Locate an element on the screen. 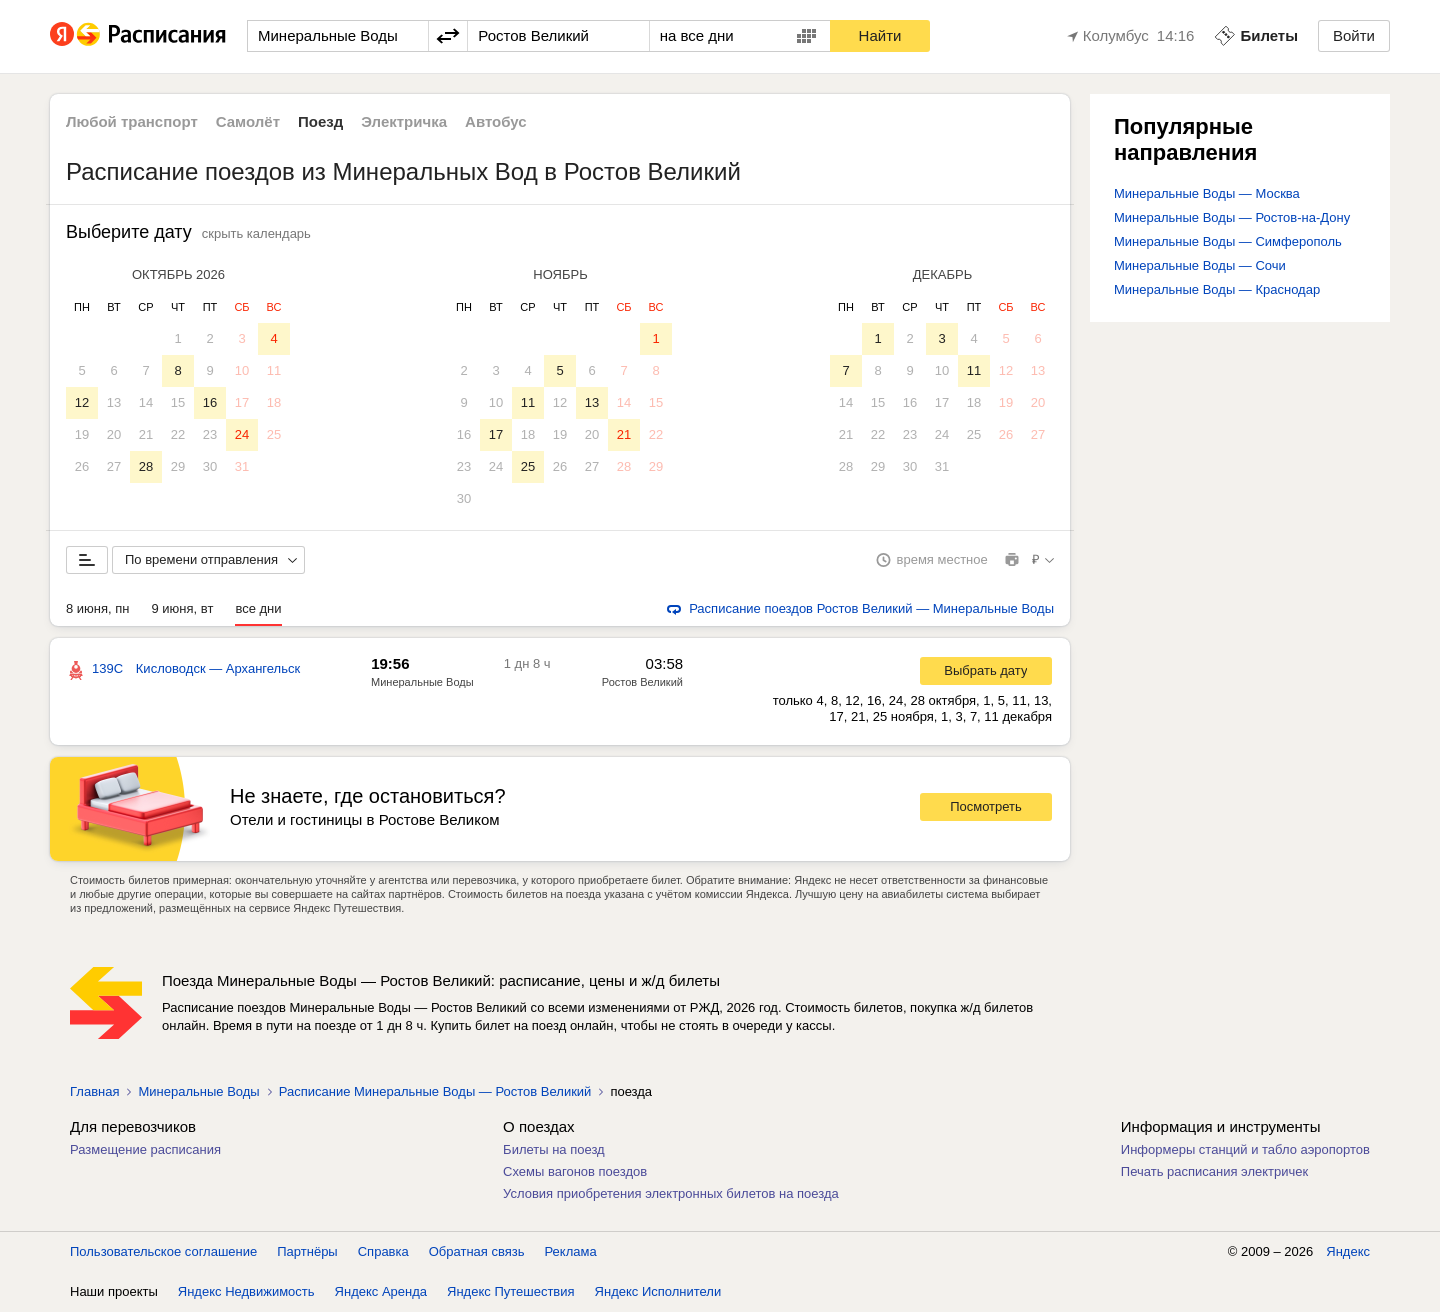 Image resolution: width=1440 pixels, height=1312 pixels. Посмотреть is located at coordinates (986, 806).